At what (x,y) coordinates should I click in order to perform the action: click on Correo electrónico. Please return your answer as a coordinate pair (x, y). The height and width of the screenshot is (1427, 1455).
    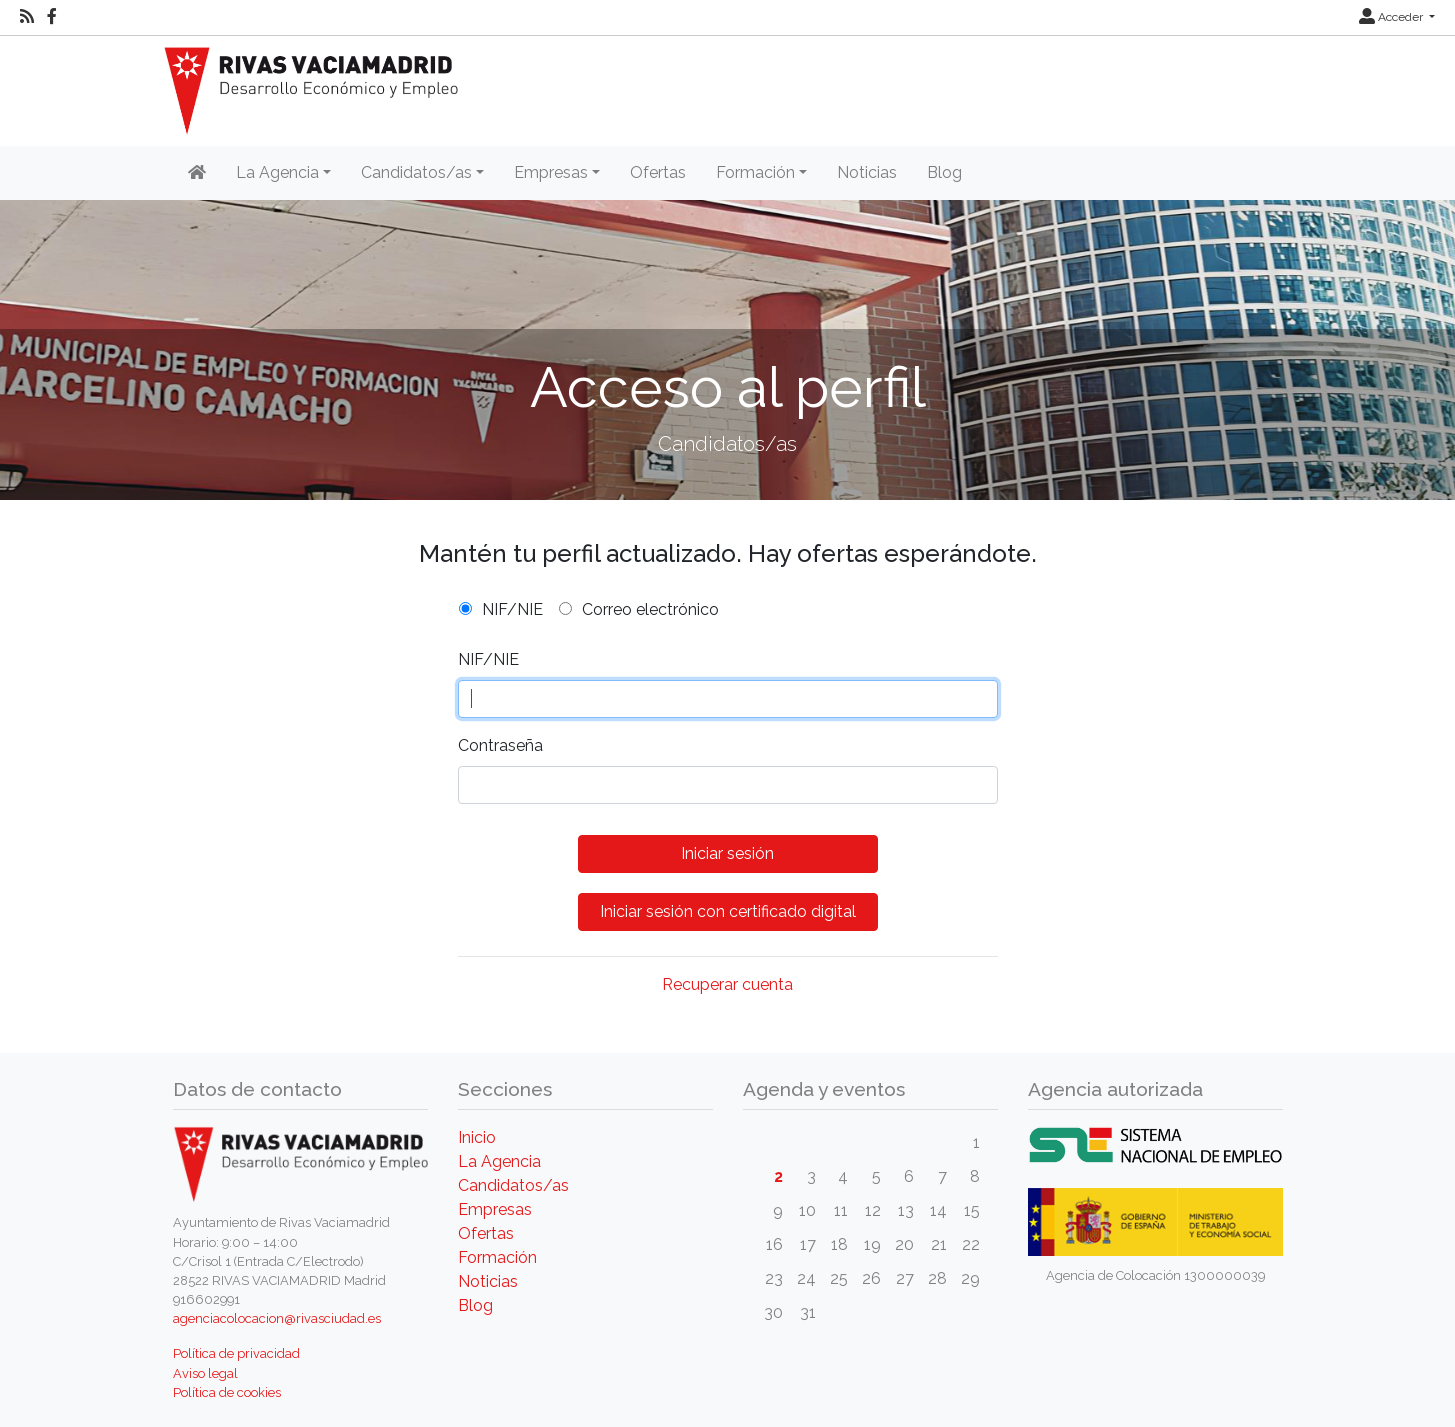
    Looking at the image, I should click on (650, 609).